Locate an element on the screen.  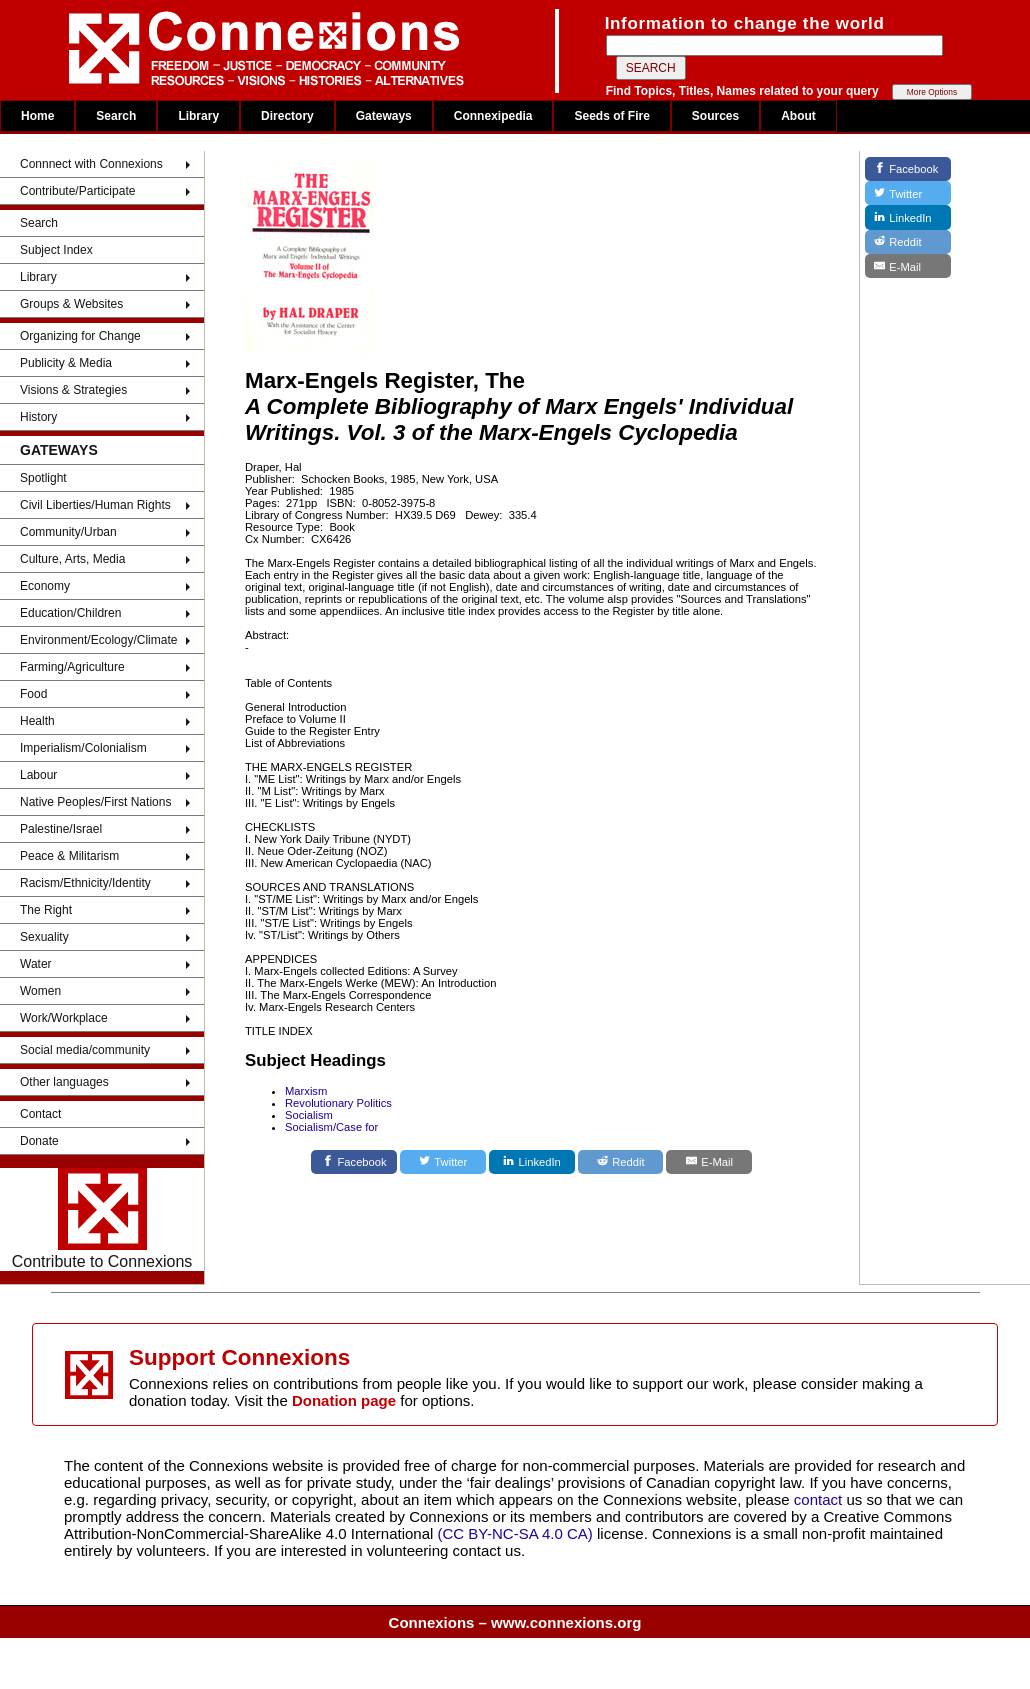
Donation page is located at coordinates (344, 1400).